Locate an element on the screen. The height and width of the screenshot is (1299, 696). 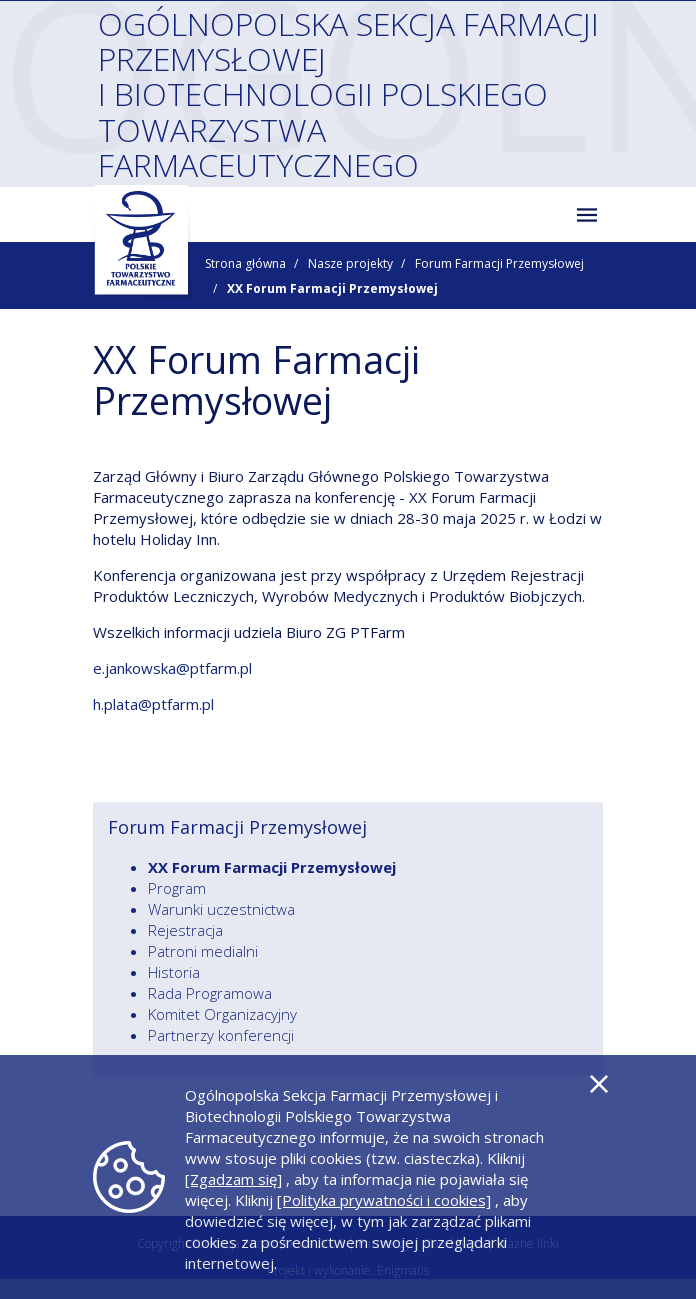
Warunki uczestnictwa is located at coordinates (221, 909).